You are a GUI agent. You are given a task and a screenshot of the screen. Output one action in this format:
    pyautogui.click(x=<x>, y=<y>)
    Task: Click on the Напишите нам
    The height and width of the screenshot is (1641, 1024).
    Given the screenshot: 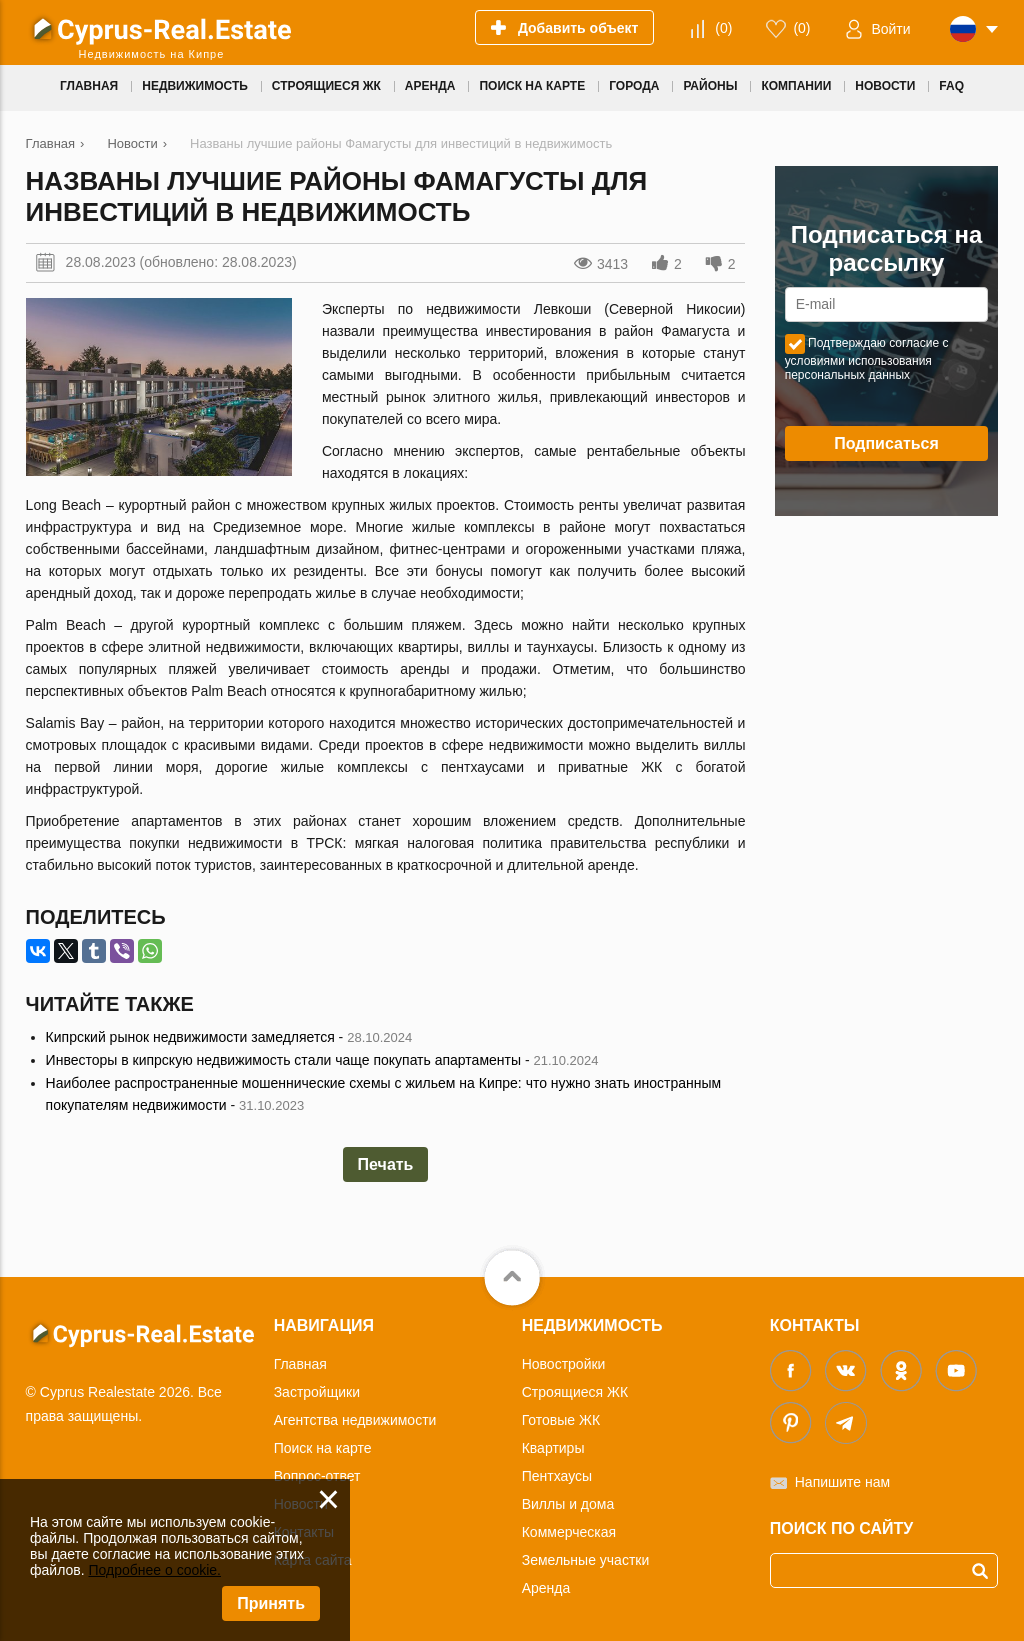 What is the action you would take?
    pyautogui.click(x=842, y=1482)
    